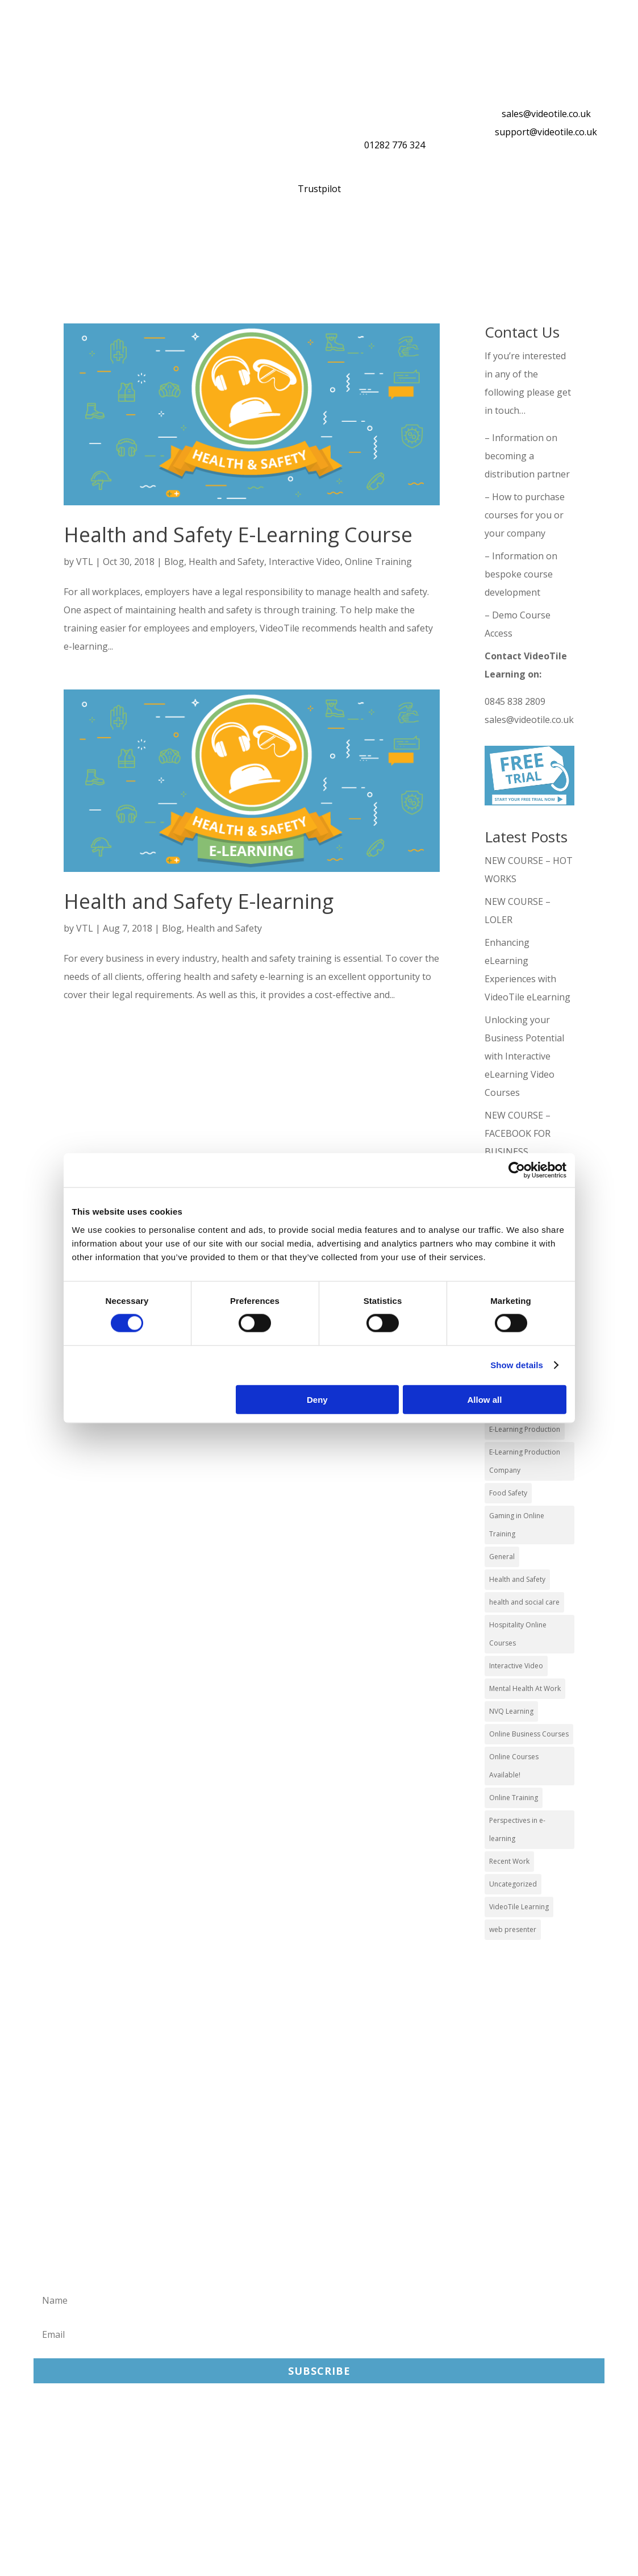 The width and height of the screenshot is (638, 2576). Describe the element at coordinates (319, 2300) in the screenshot. I see `[Name]` at that location.